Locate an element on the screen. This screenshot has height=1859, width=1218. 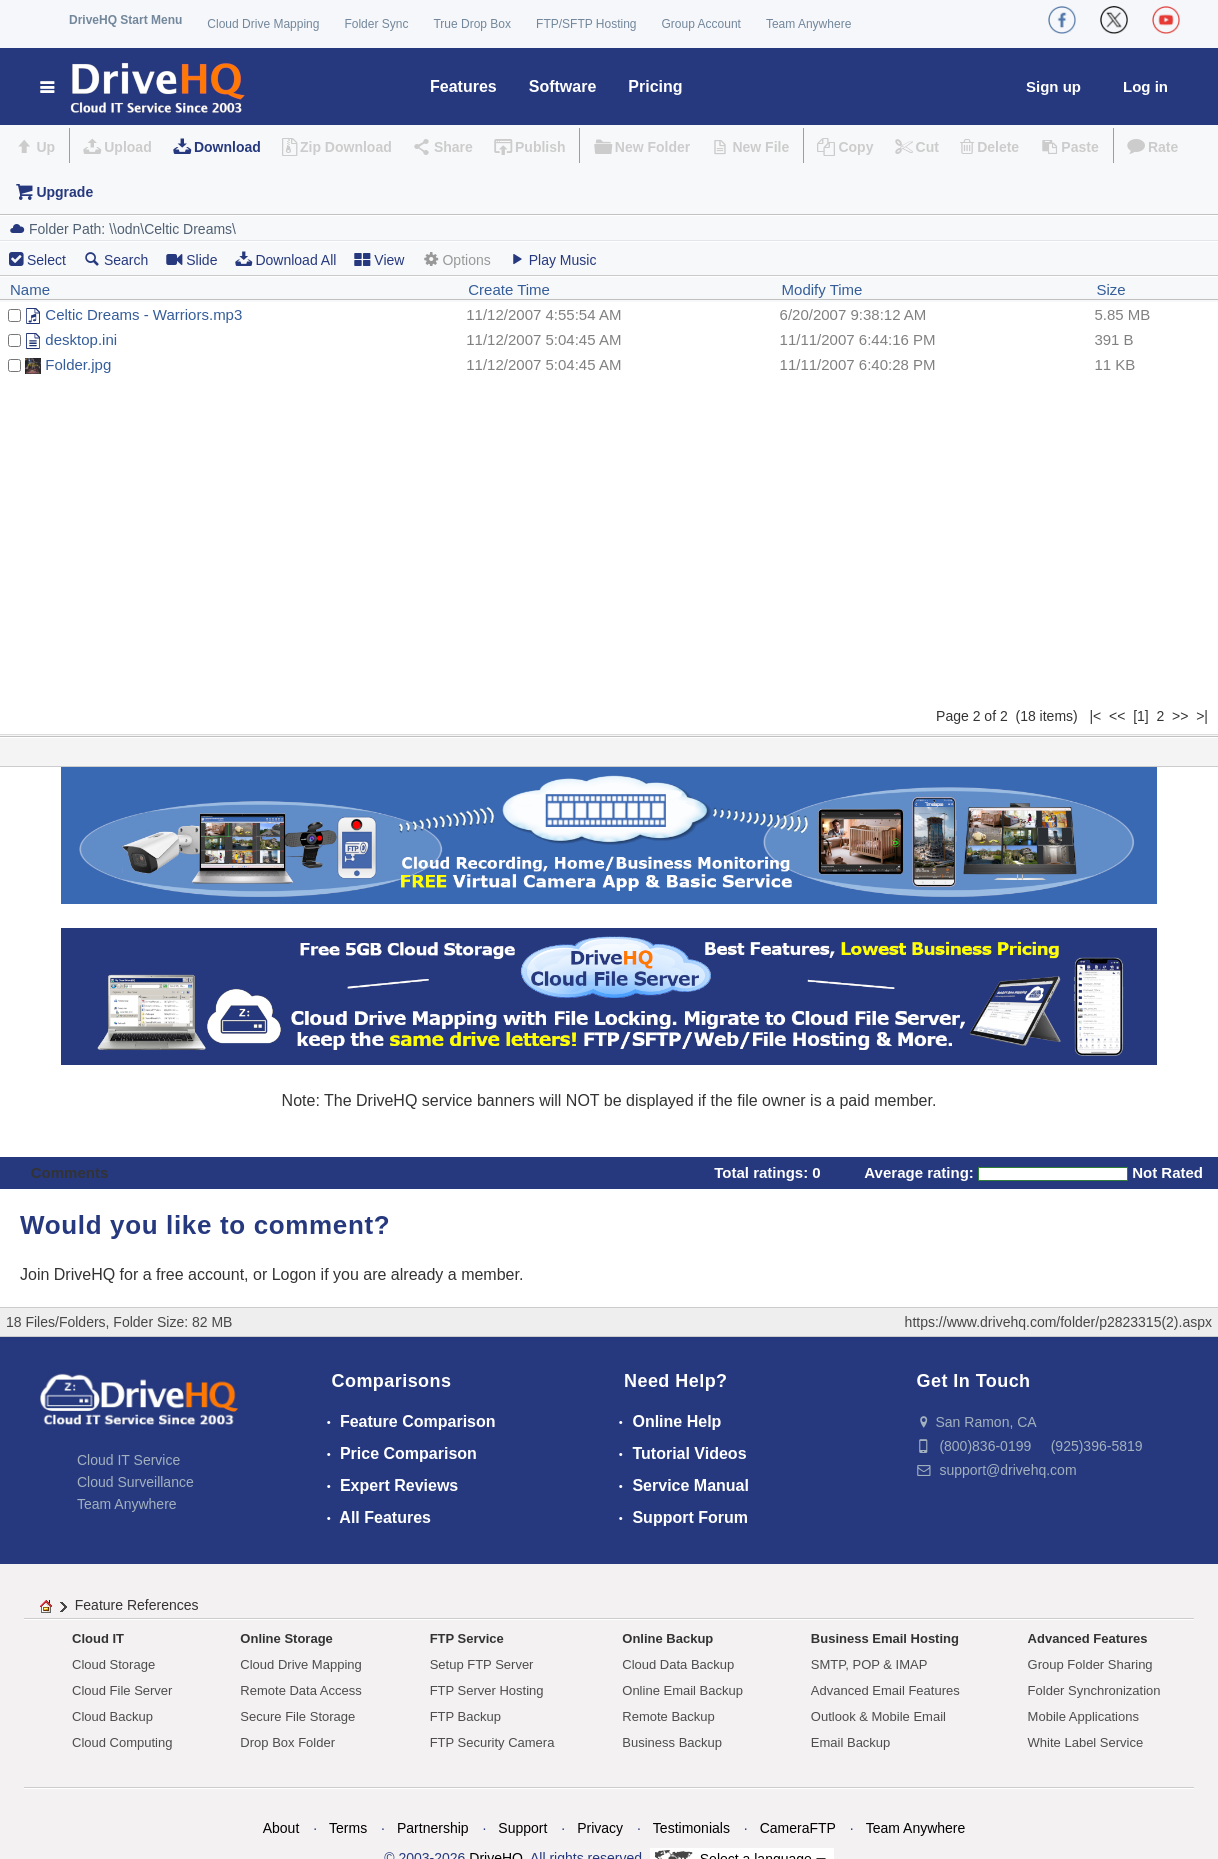
Create Time is located at coordinates (509, 289).